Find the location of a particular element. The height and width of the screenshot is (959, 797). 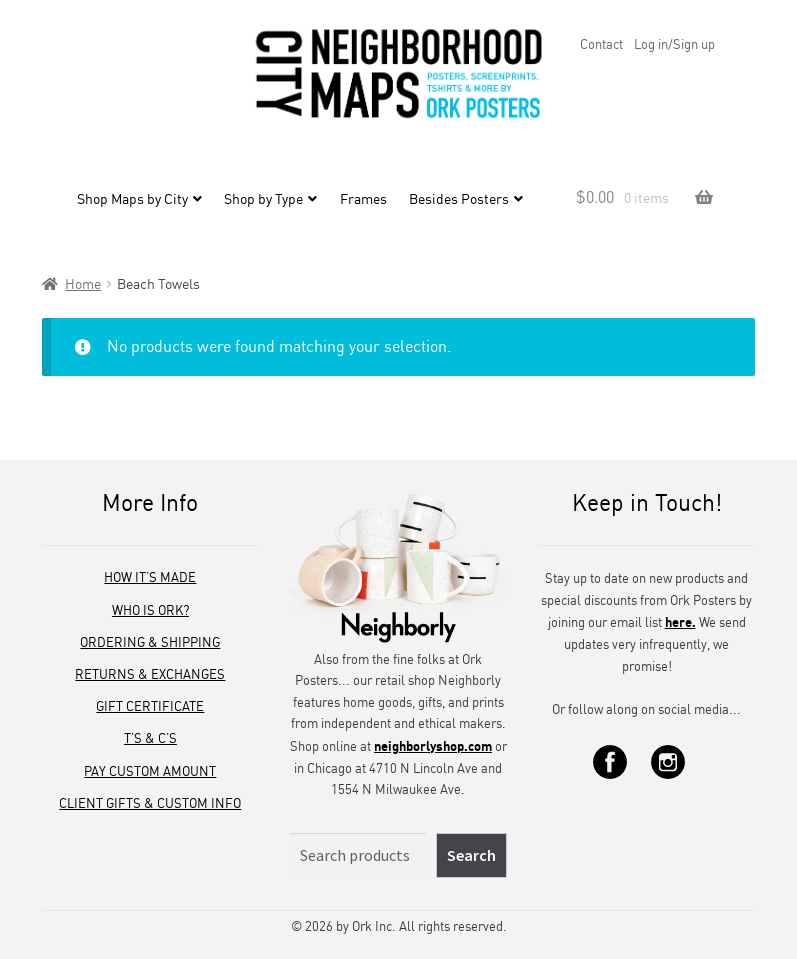

Log in/Sign up is located at coordinates (674, 44).